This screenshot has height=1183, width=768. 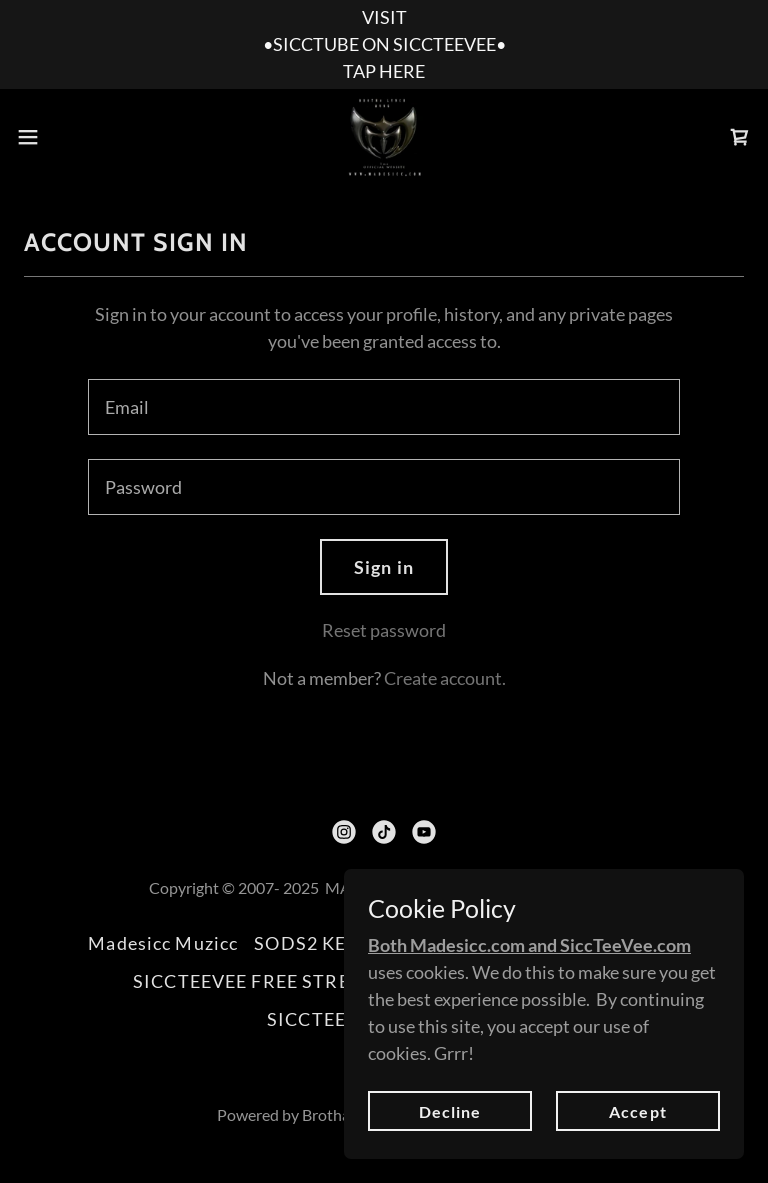 I want to click on [button], so click(x=64, y=137).